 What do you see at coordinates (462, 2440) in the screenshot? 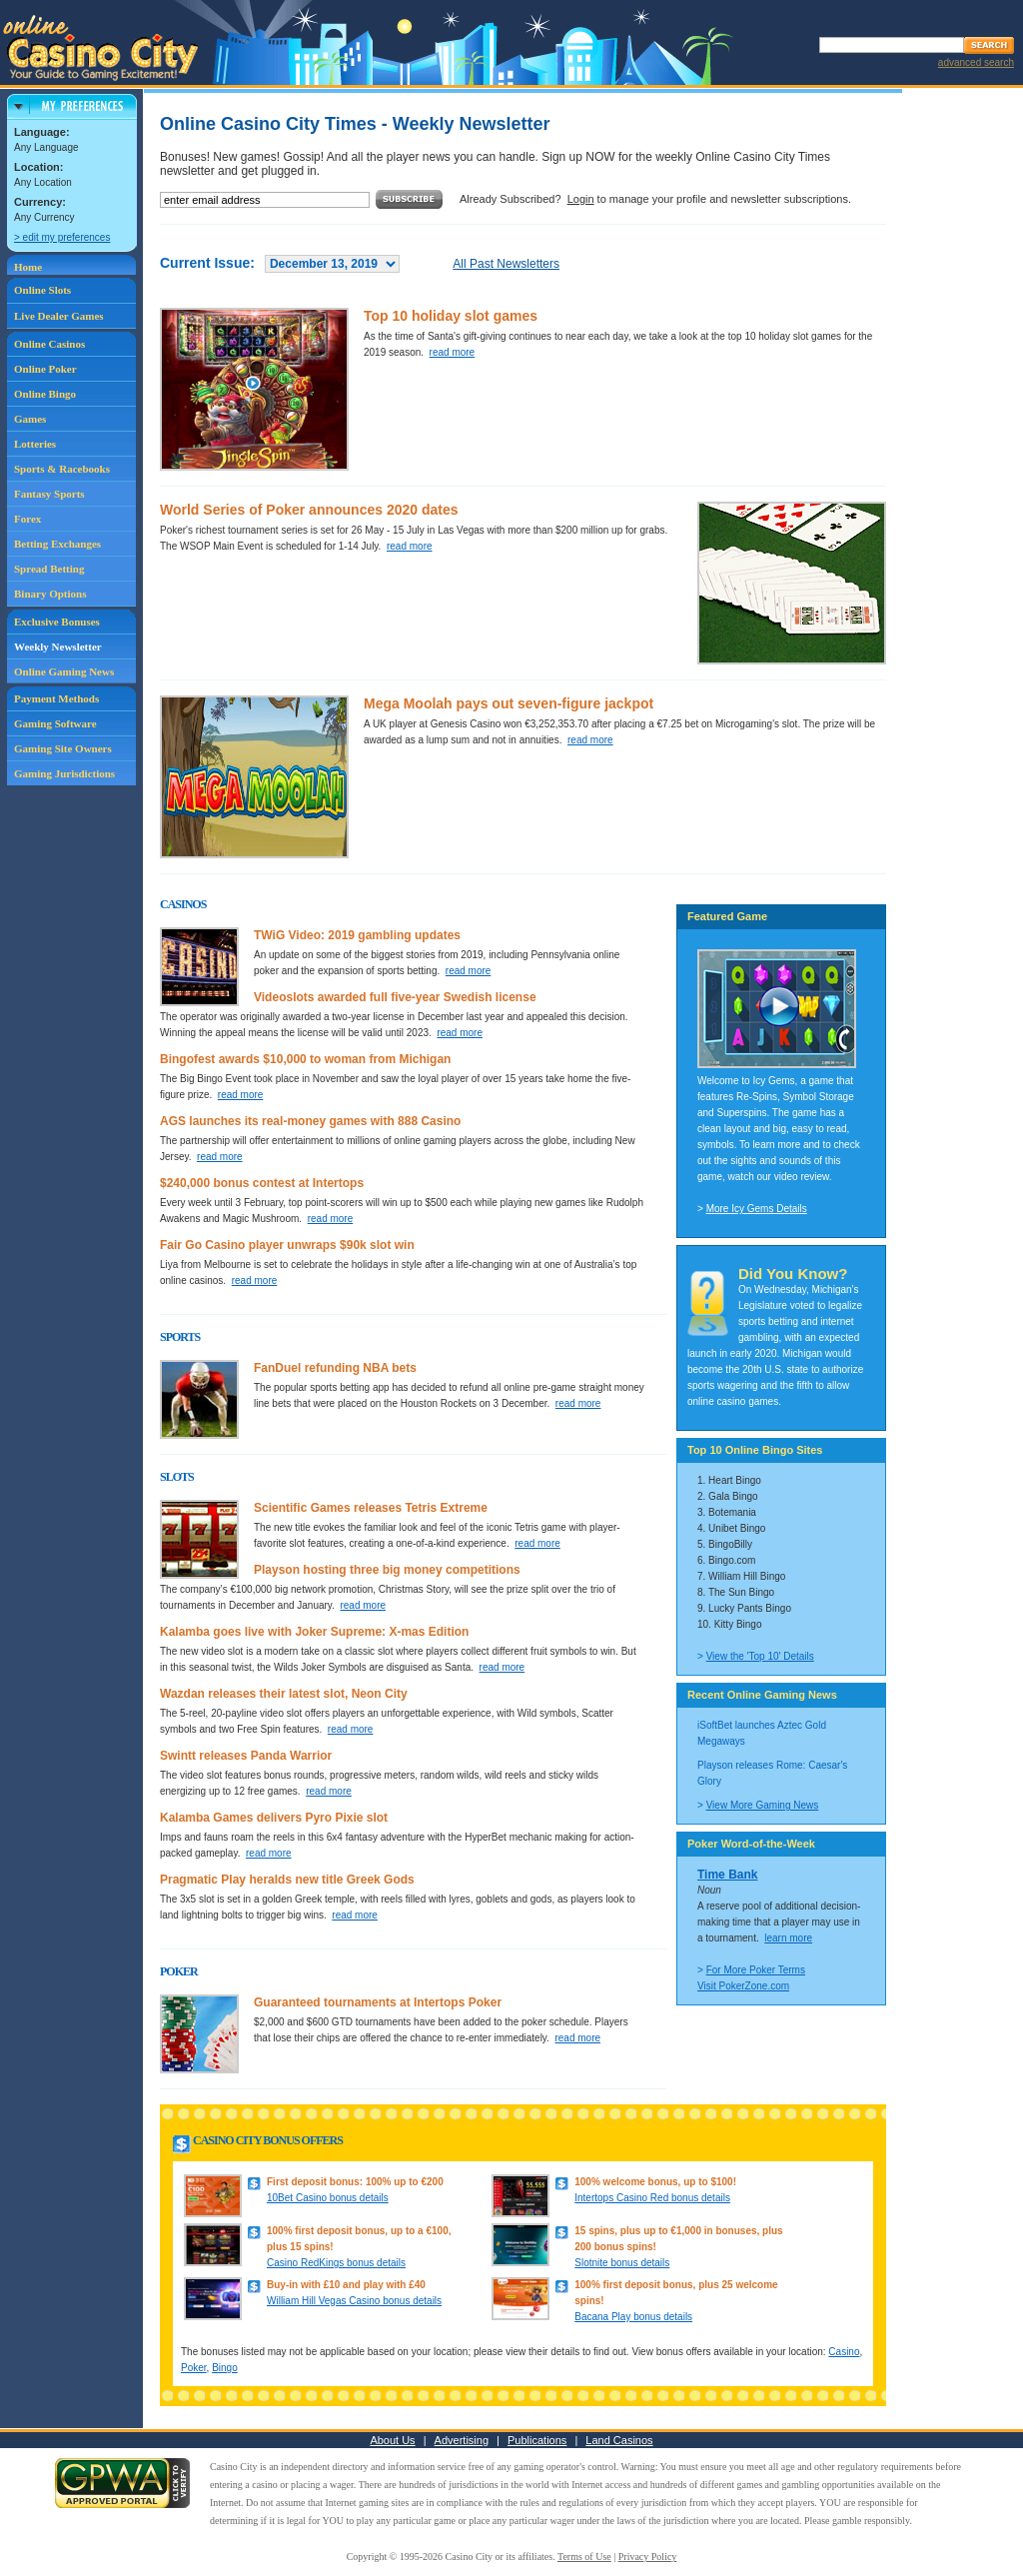
I see `Advertising` at bounding box center [462, 2440].